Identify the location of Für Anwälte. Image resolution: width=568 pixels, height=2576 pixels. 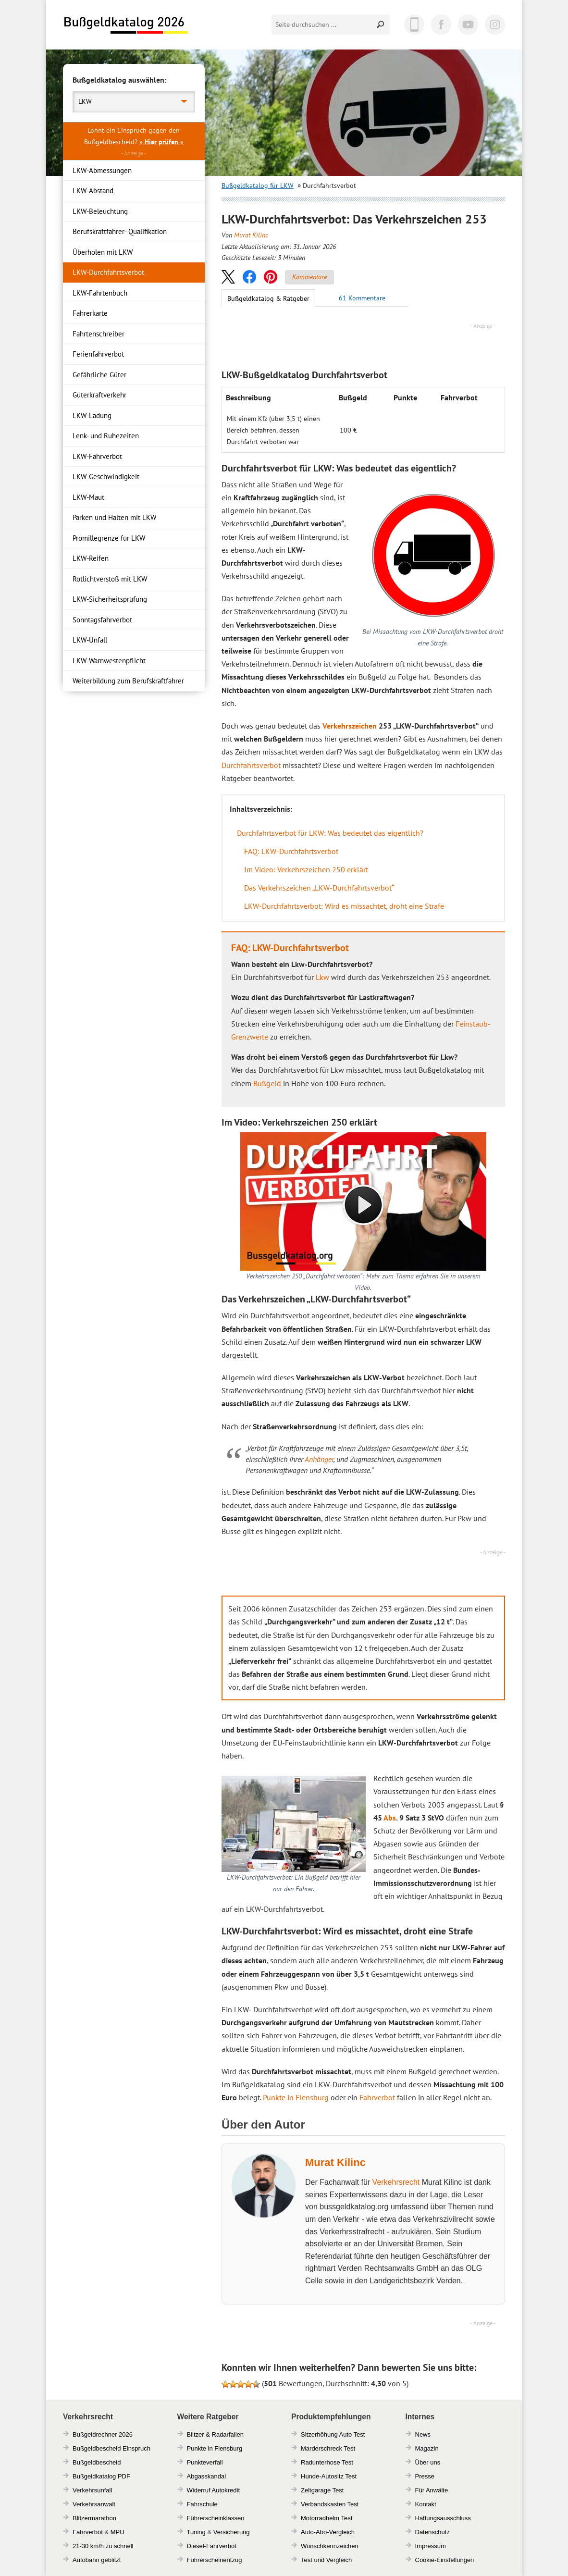
(431, 2490).